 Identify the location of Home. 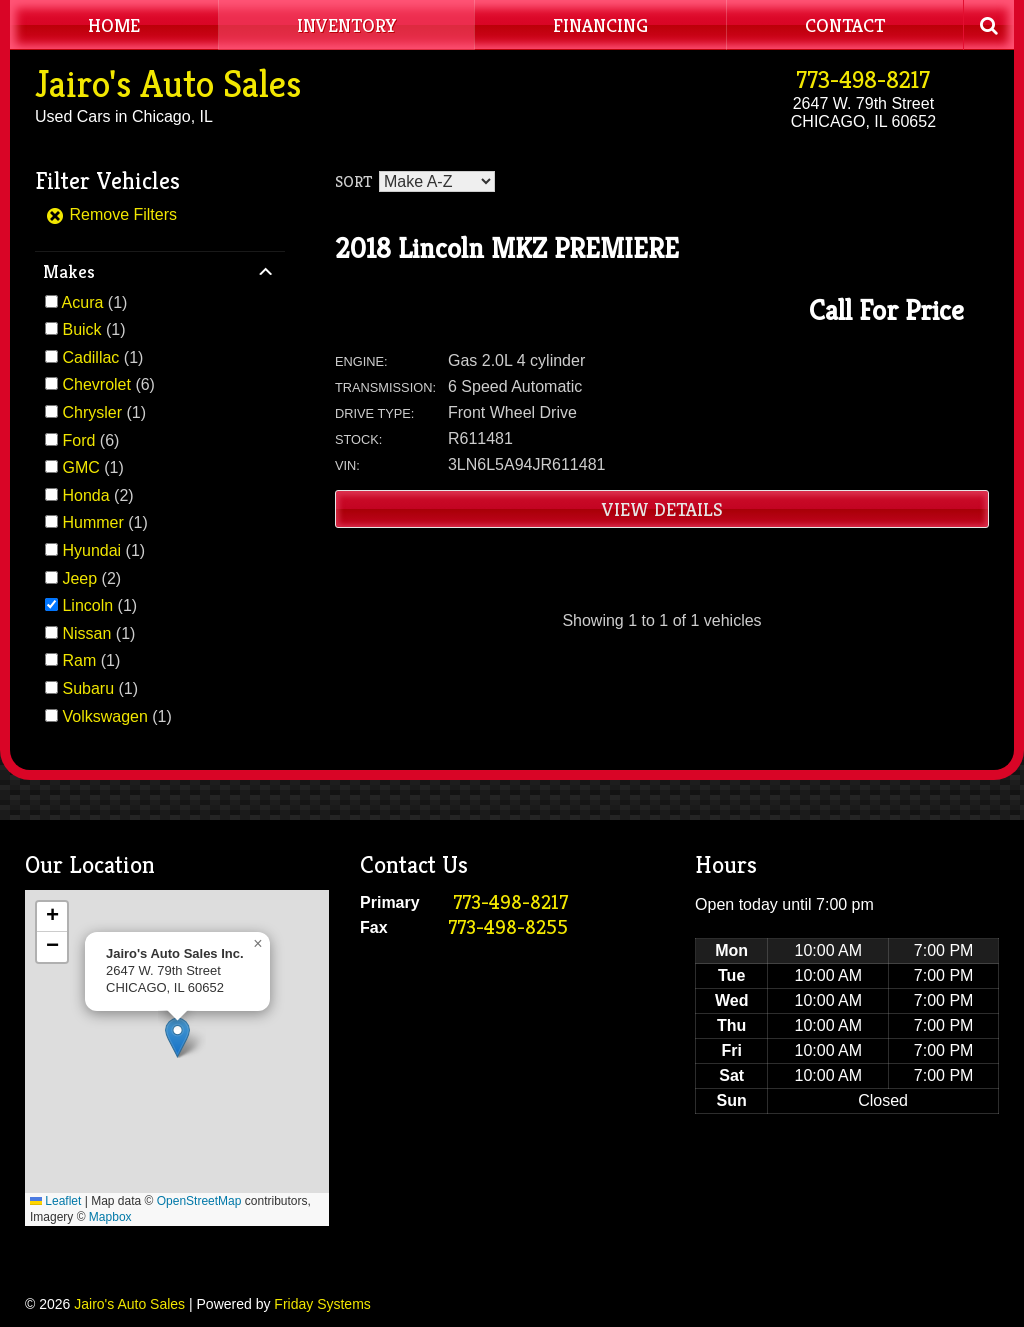
(114, 25).